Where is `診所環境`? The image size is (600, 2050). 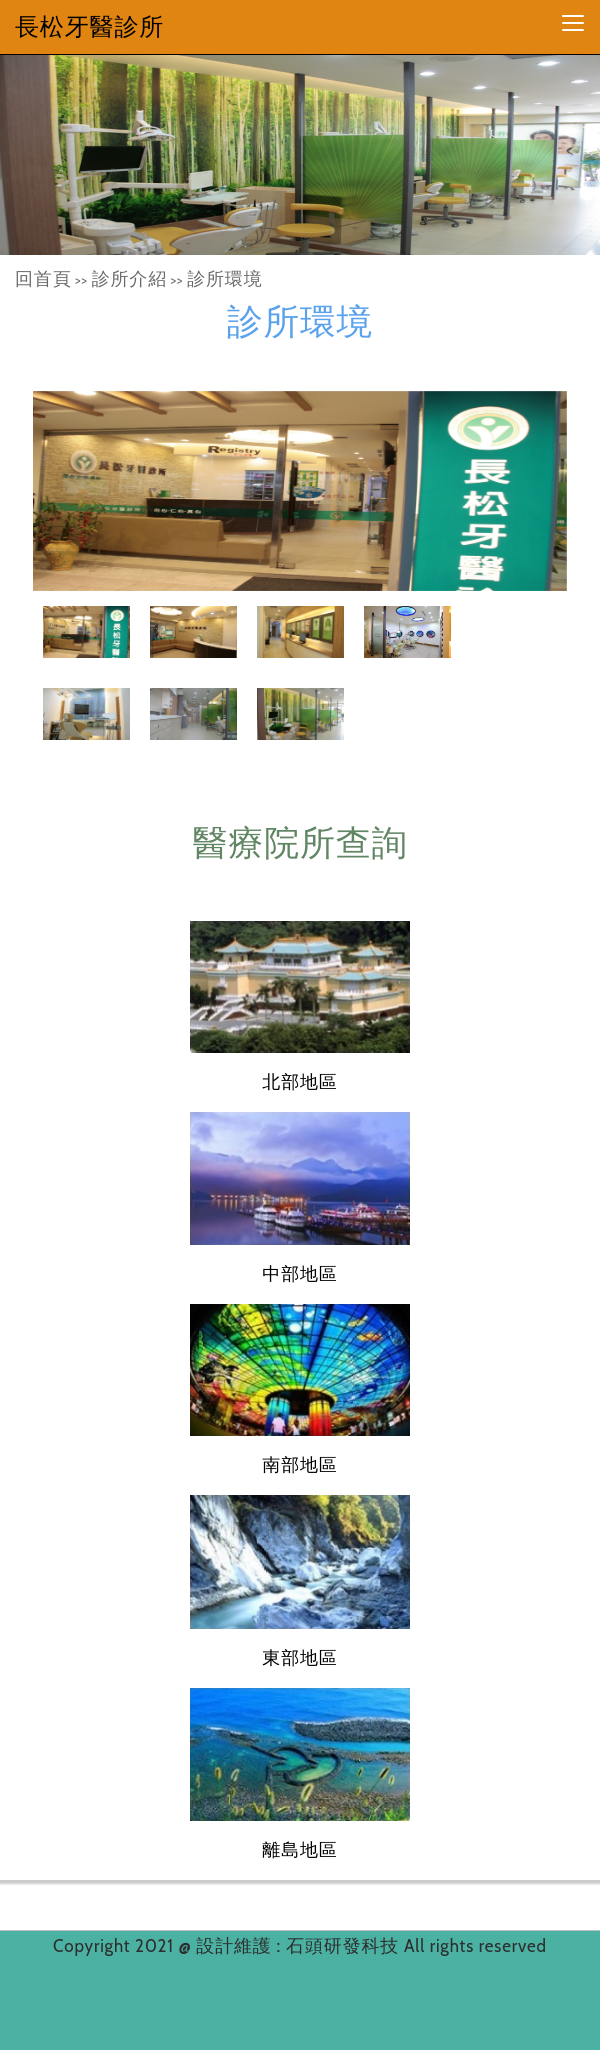 診所環境 is located at coordinates (224, 279).